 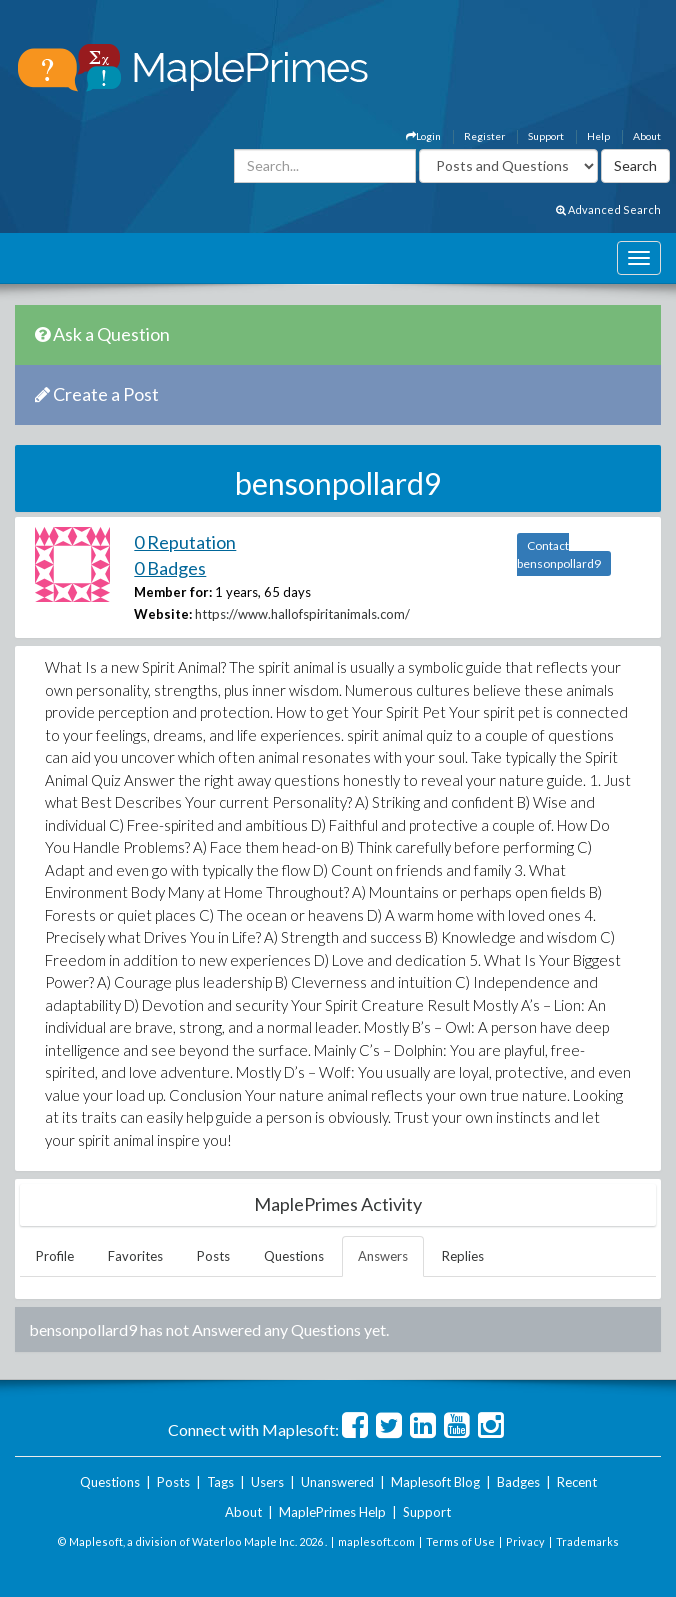 I want to click on Badges, so click(x=518, y=1482).